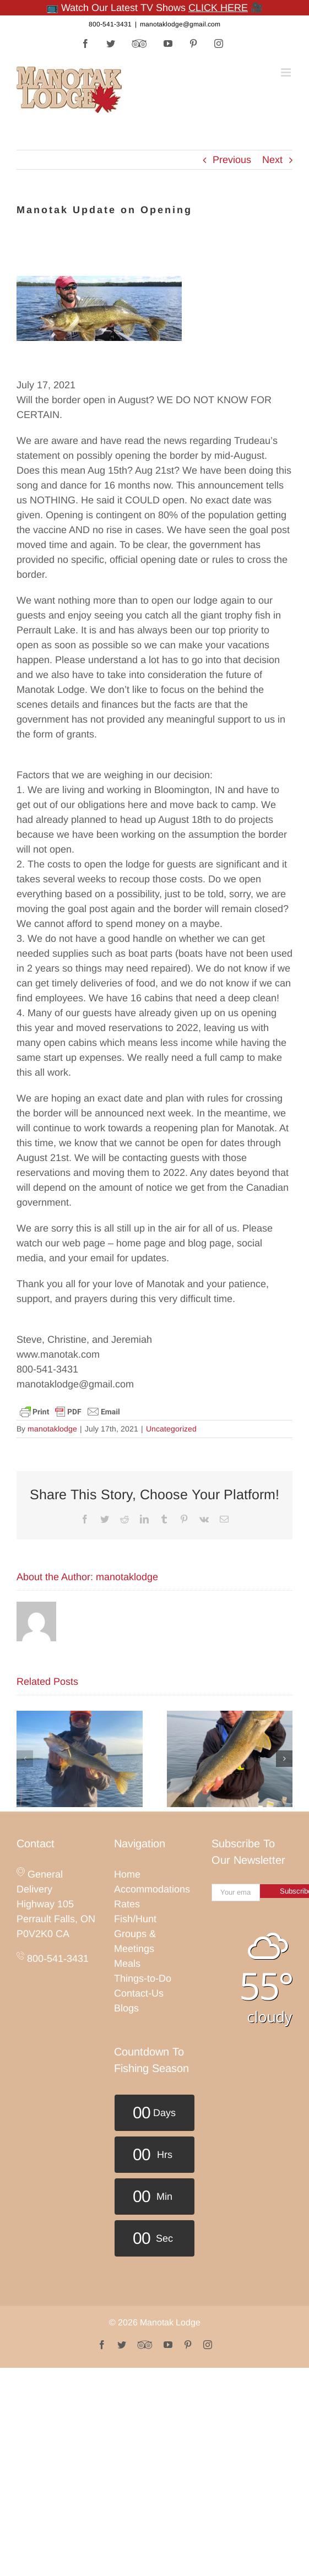 The height and width of the screenshot is (2576, 309). What do you see at coordinates (152, 1889) in the screenshot?
I see `Accommodations` at bounding box center [152, 1889].